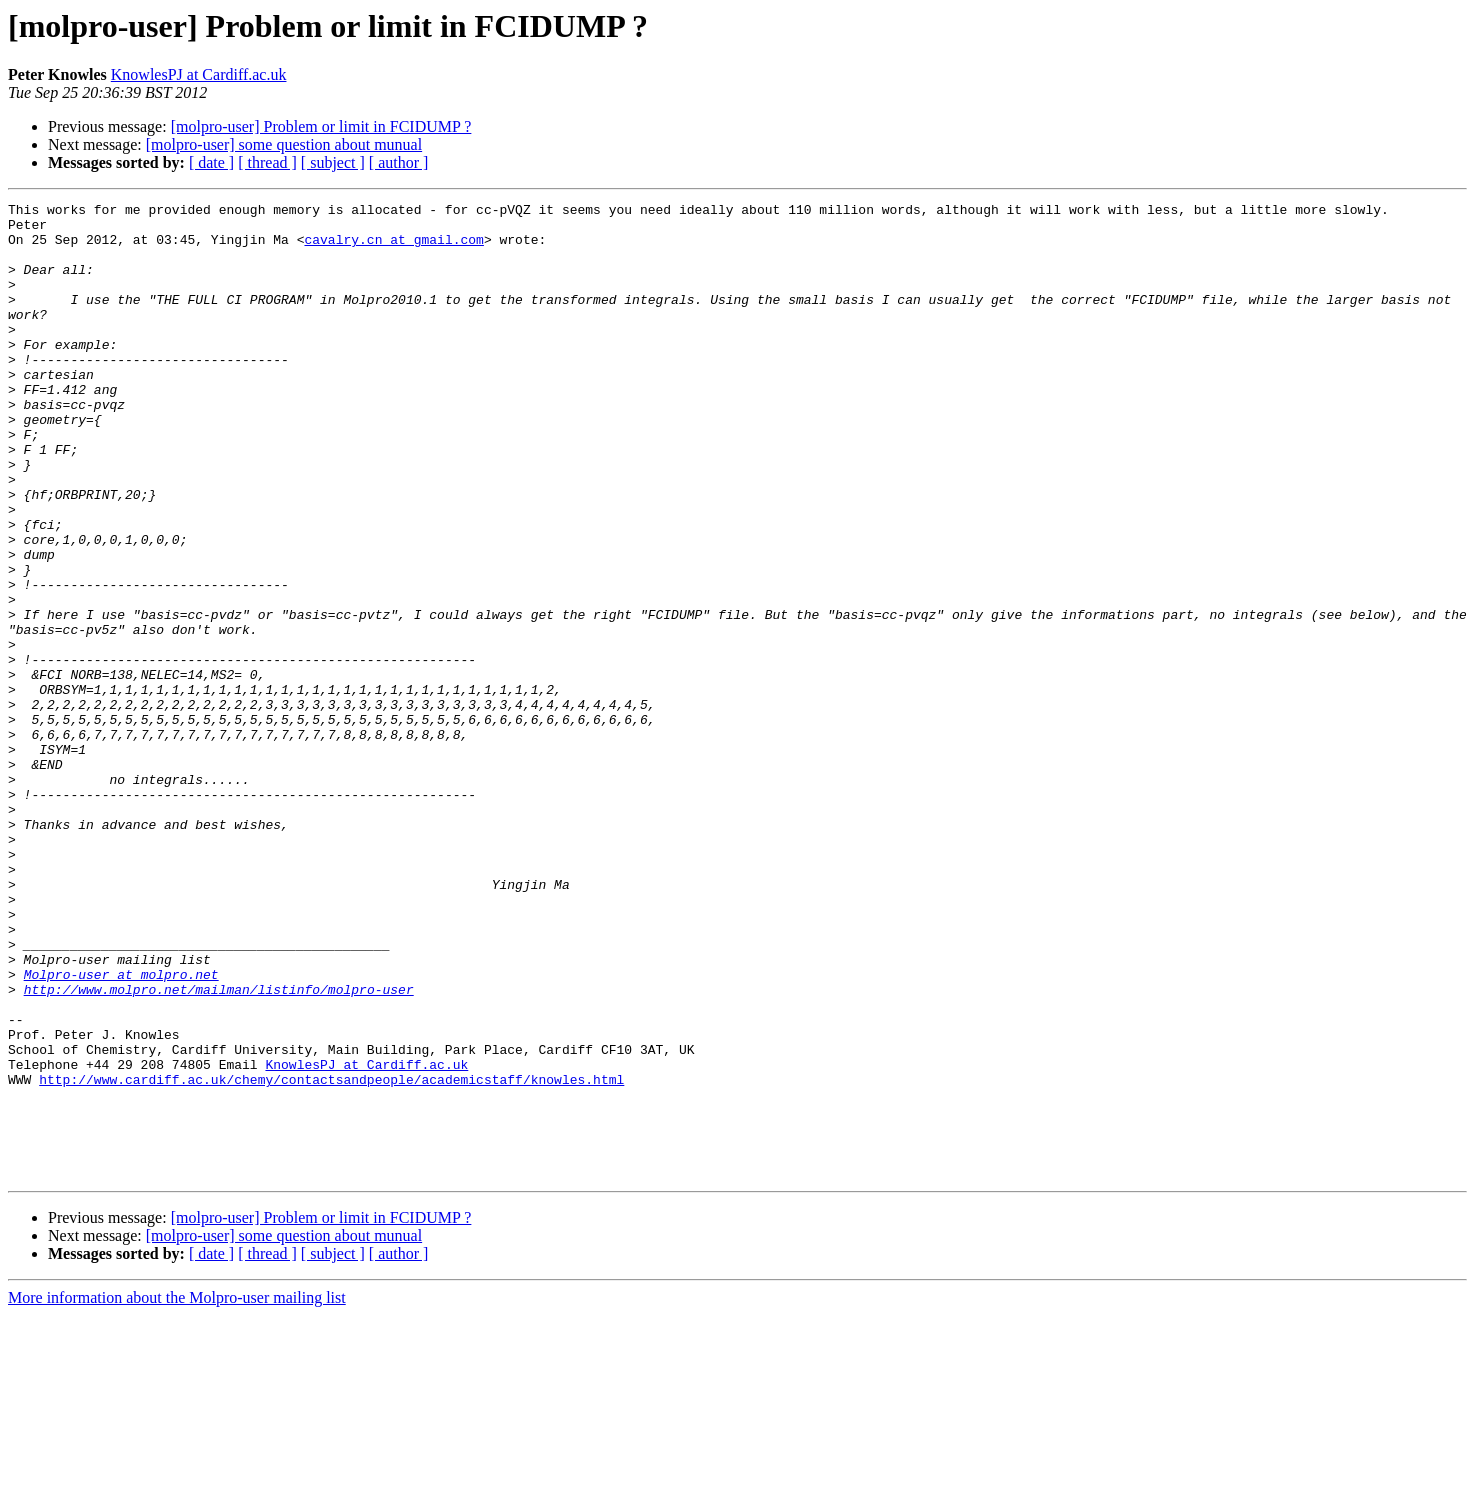 The width and height of the screenshot is (1475, 1510). I want to click on [ thread ], so click(267, 162).